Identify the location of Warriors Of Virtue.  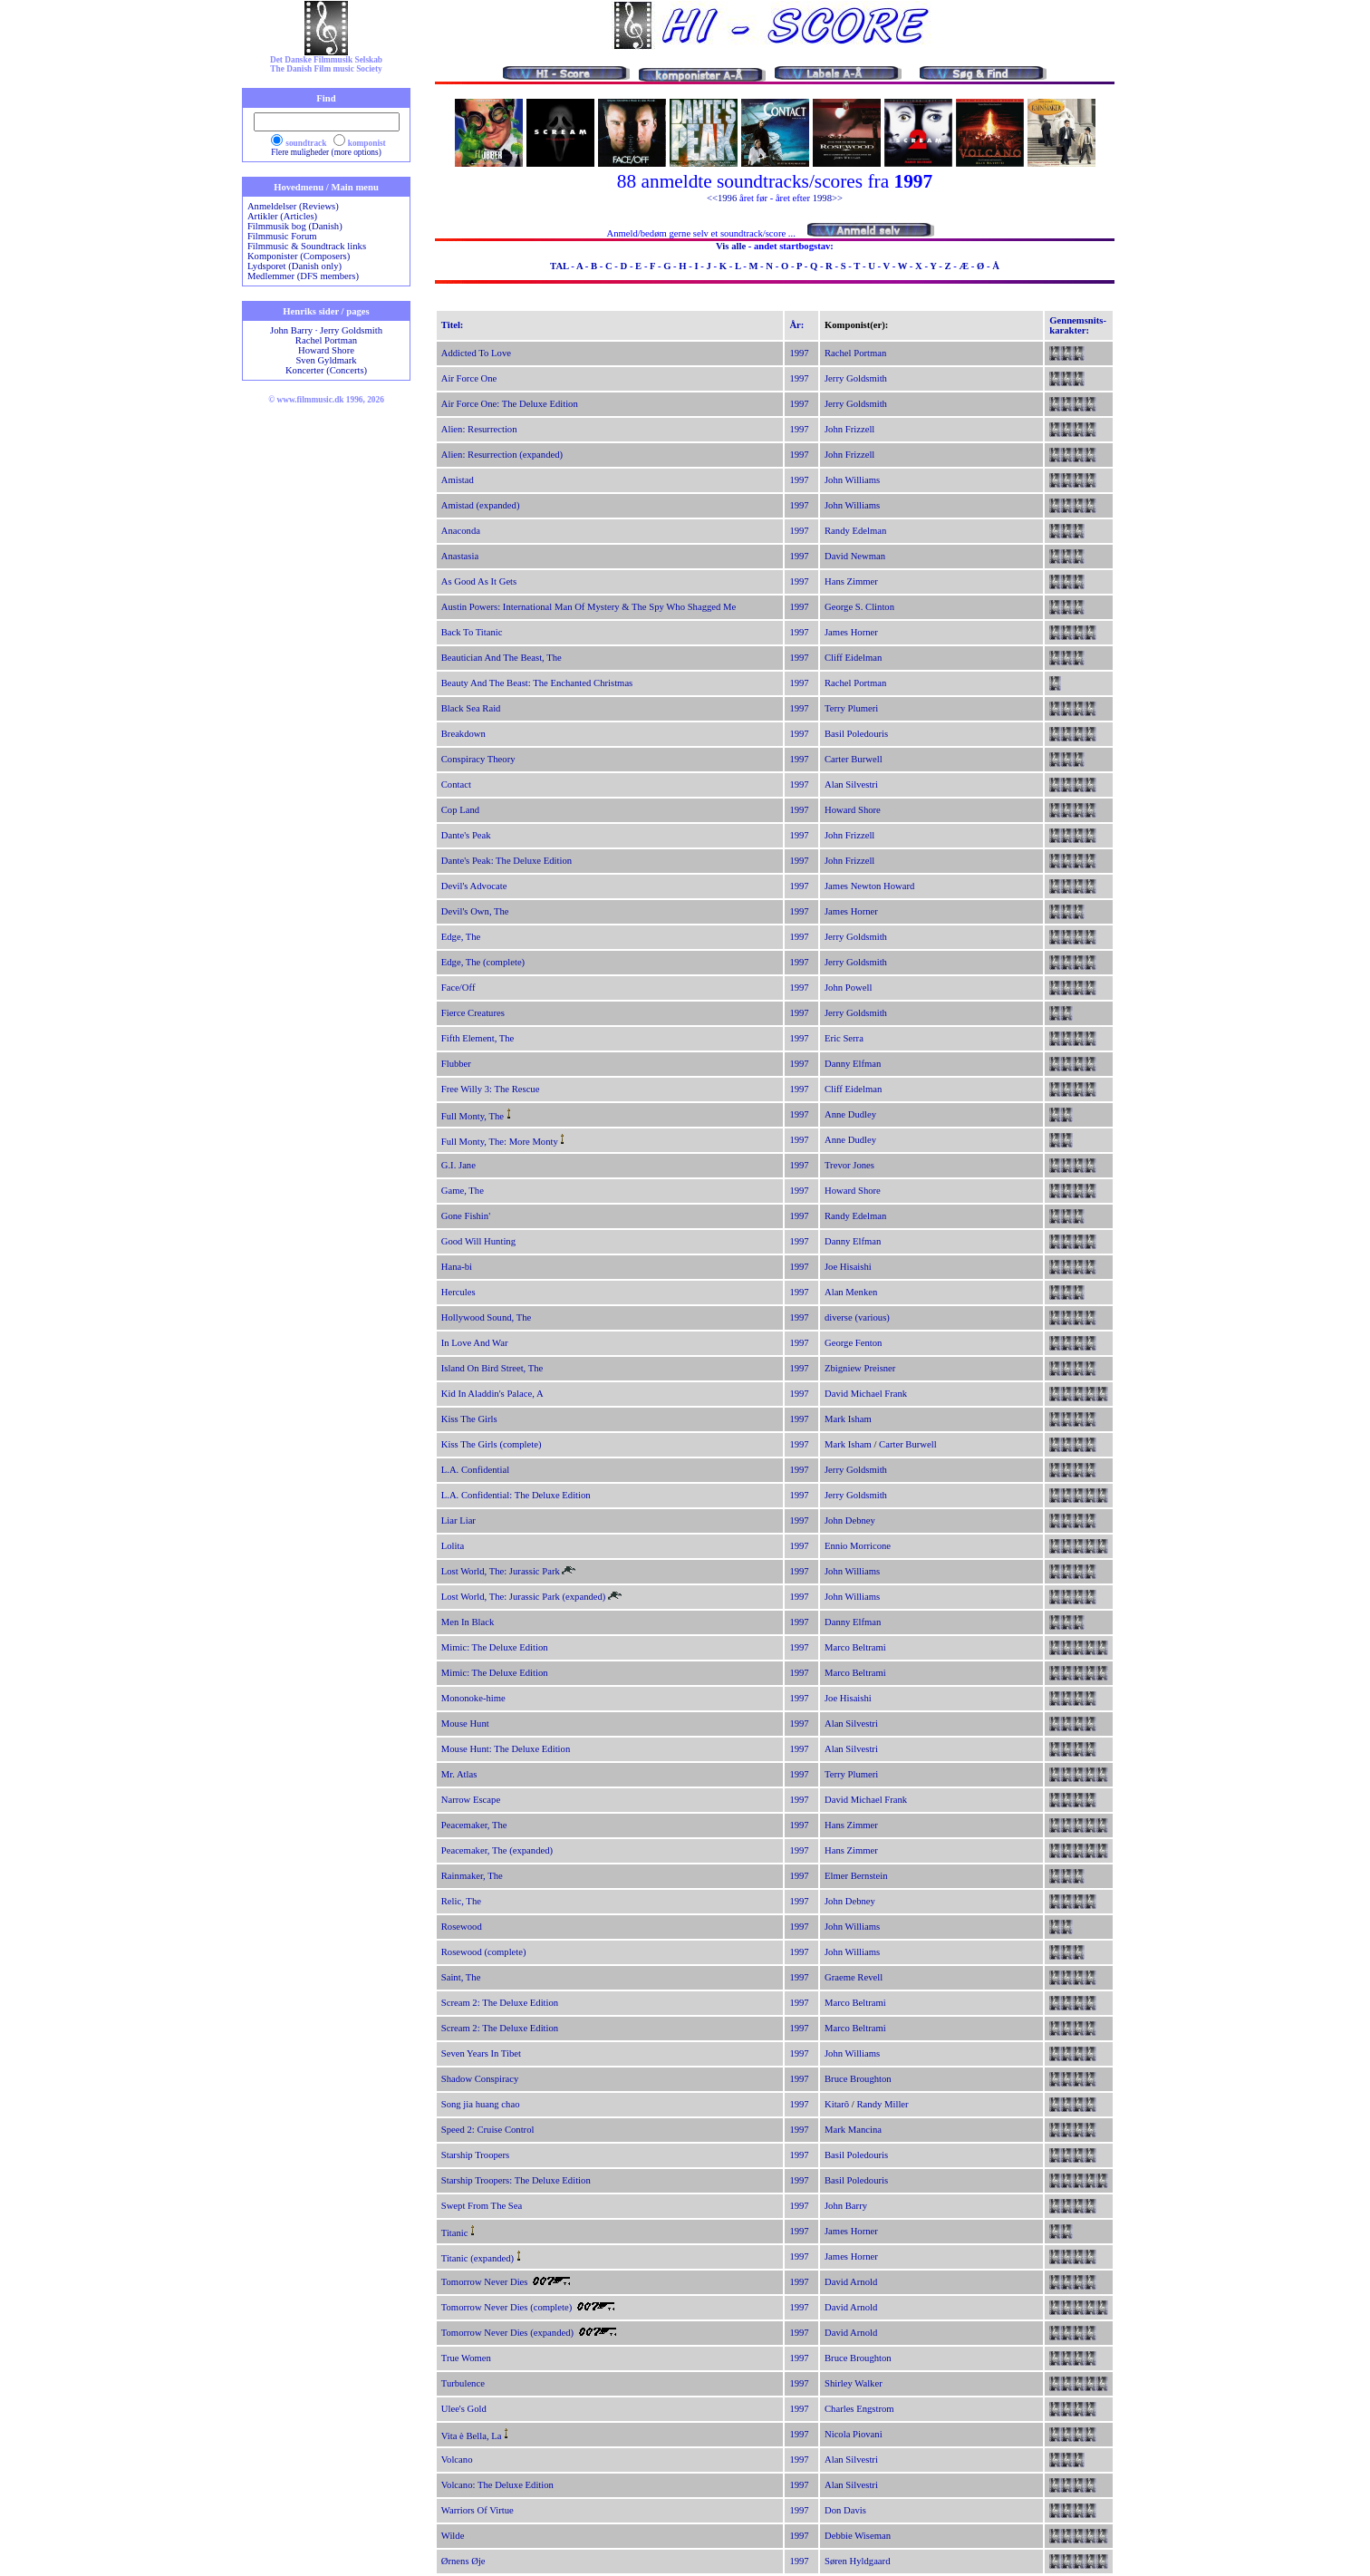
(477, 2510).